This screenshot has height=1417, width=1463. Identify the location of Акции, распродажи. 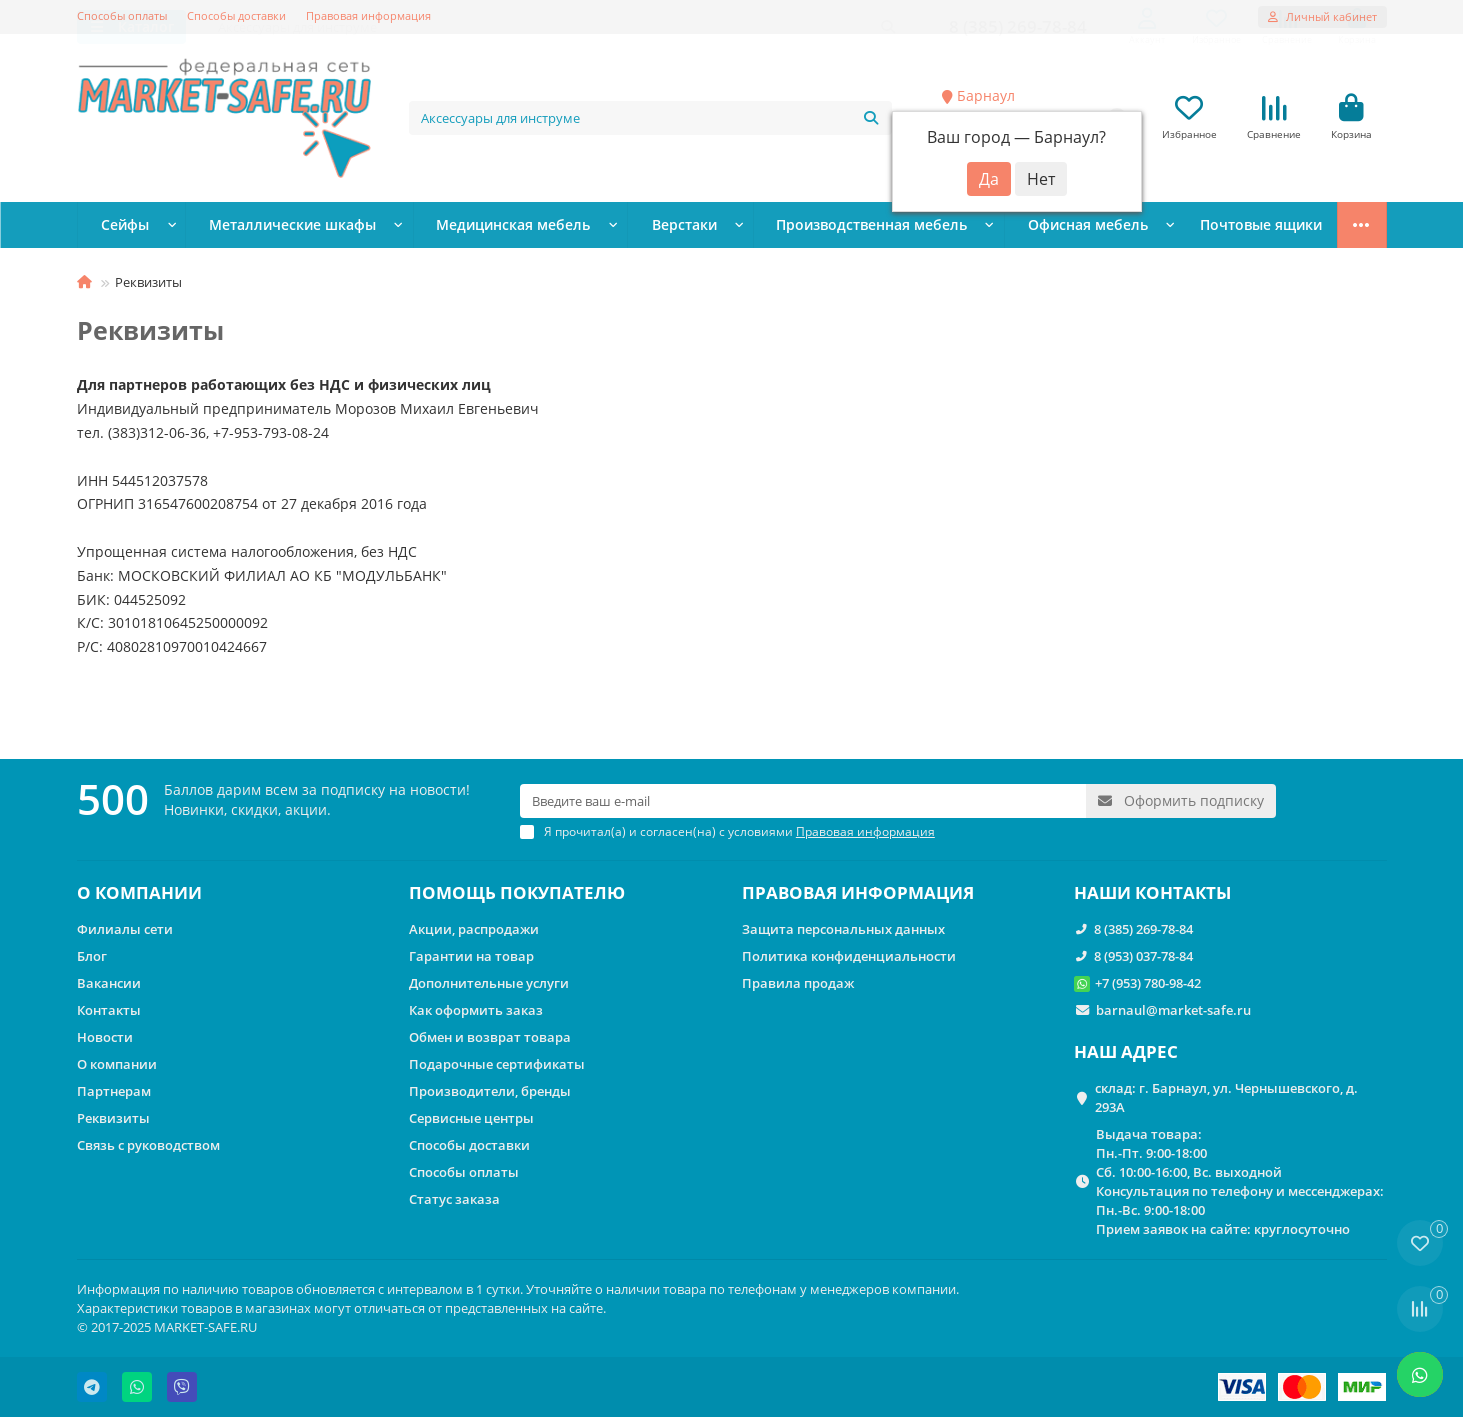
(474, 930).